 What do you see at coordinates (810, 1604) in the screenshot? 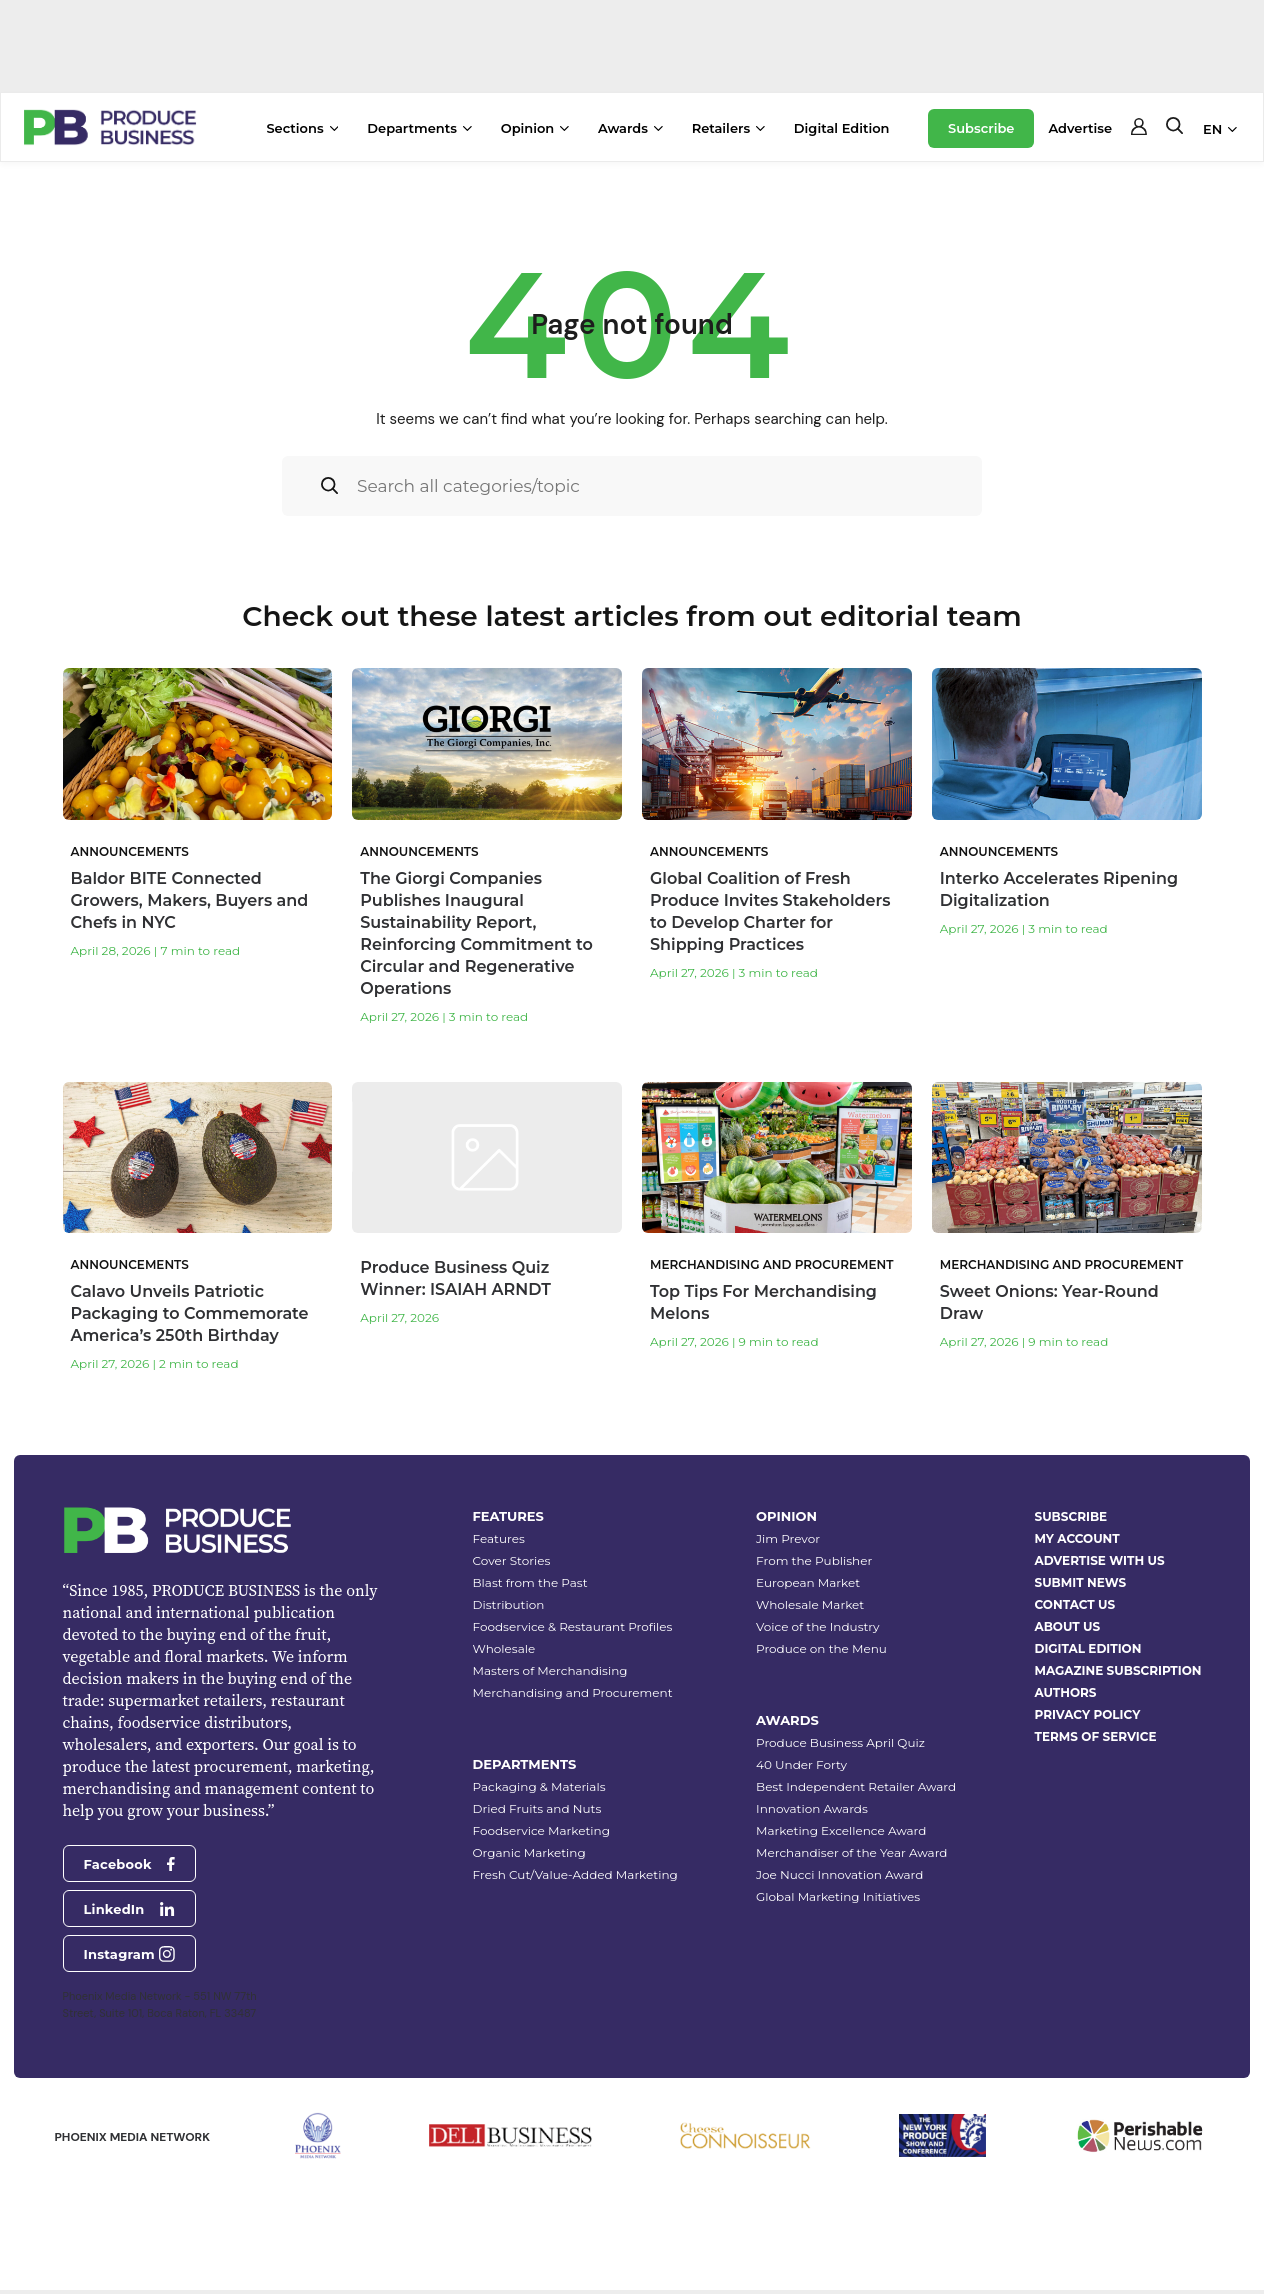
I see `Wholesale Market` at bounding box center [810, 1604].